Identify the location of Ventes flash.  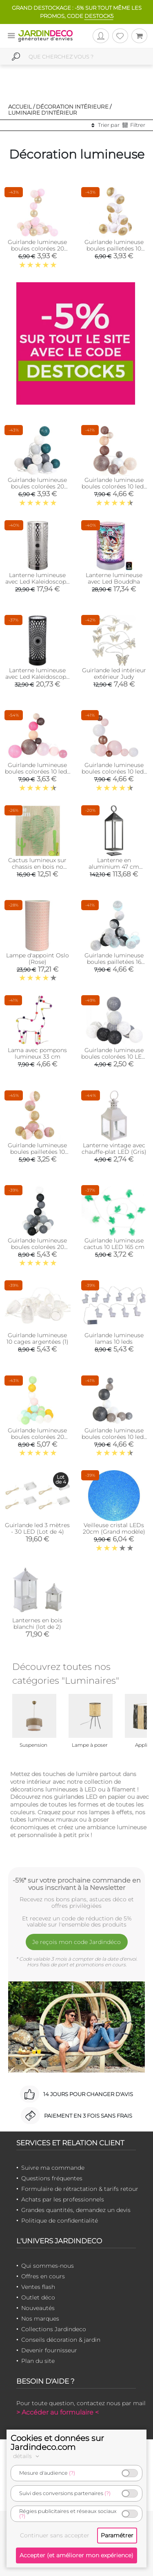
(38, 2287).